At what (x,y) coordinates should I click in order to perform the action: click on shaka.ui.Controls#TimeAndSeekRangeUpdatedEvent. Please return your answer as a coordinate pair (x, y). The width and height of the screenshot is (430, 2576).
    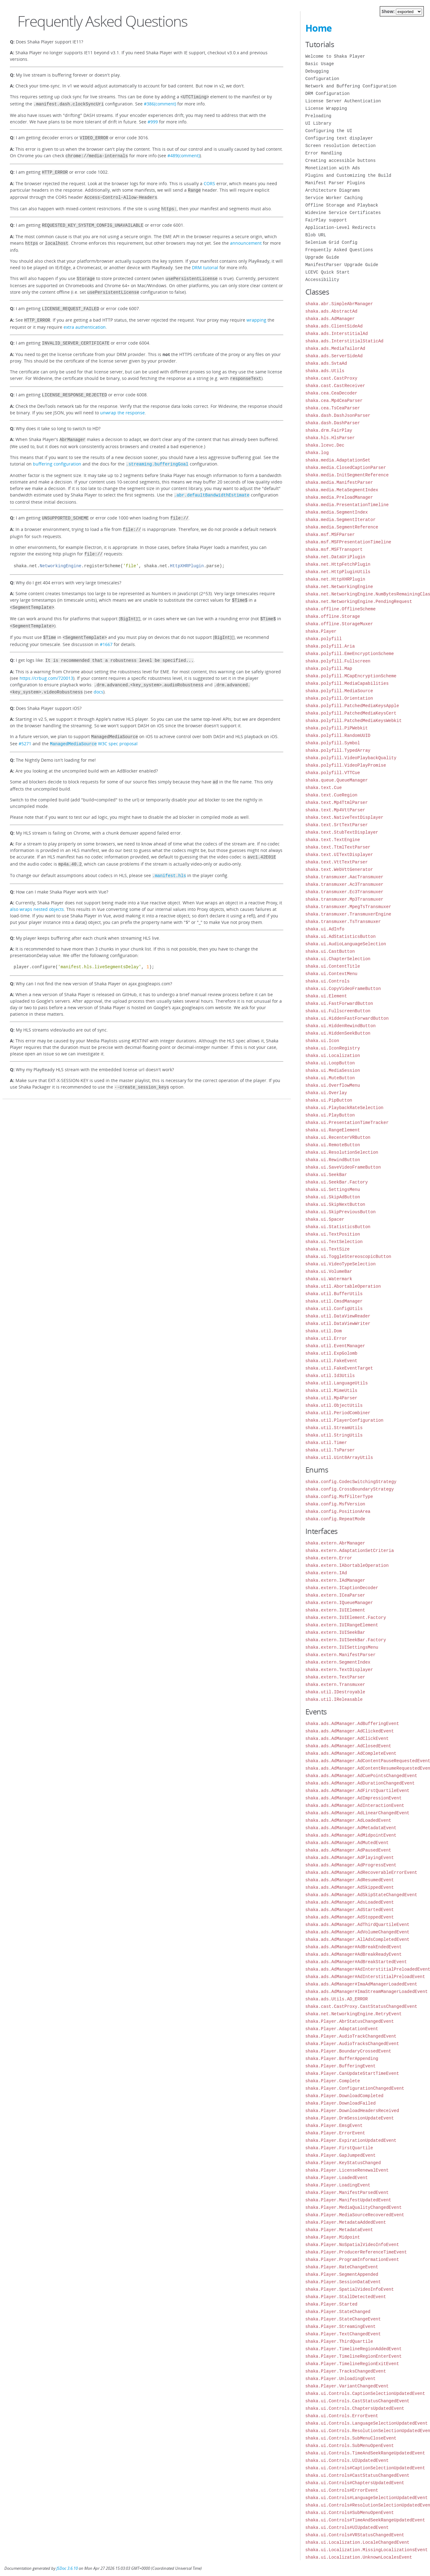
    Looking at the image, I should click on (365, 2520).